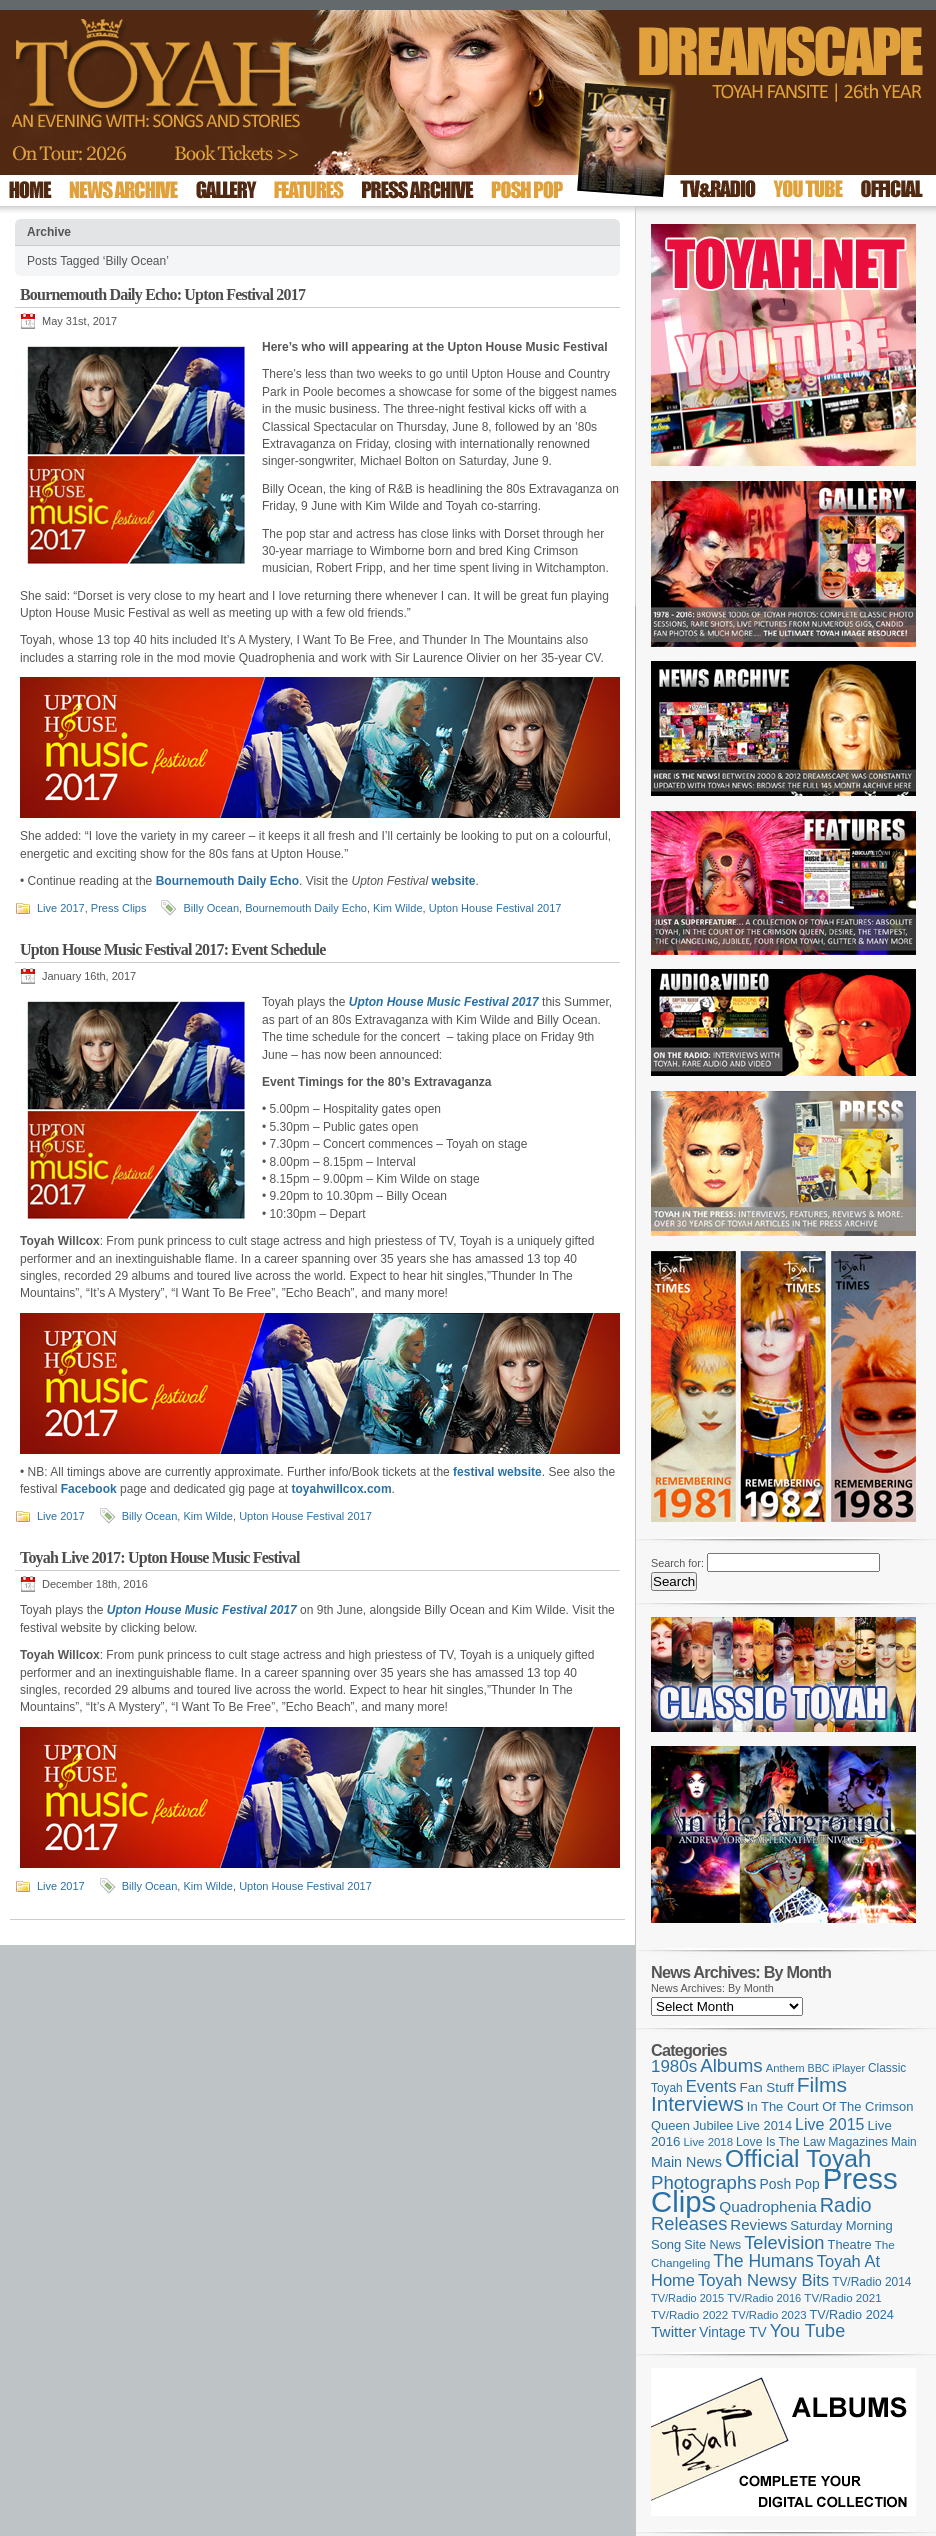 This screenshot has height=2536, width=936. Describe the element at coordinates (763, 2261) in the screenshot. I see `The Humans [The Humans (252 items)]` at that location.